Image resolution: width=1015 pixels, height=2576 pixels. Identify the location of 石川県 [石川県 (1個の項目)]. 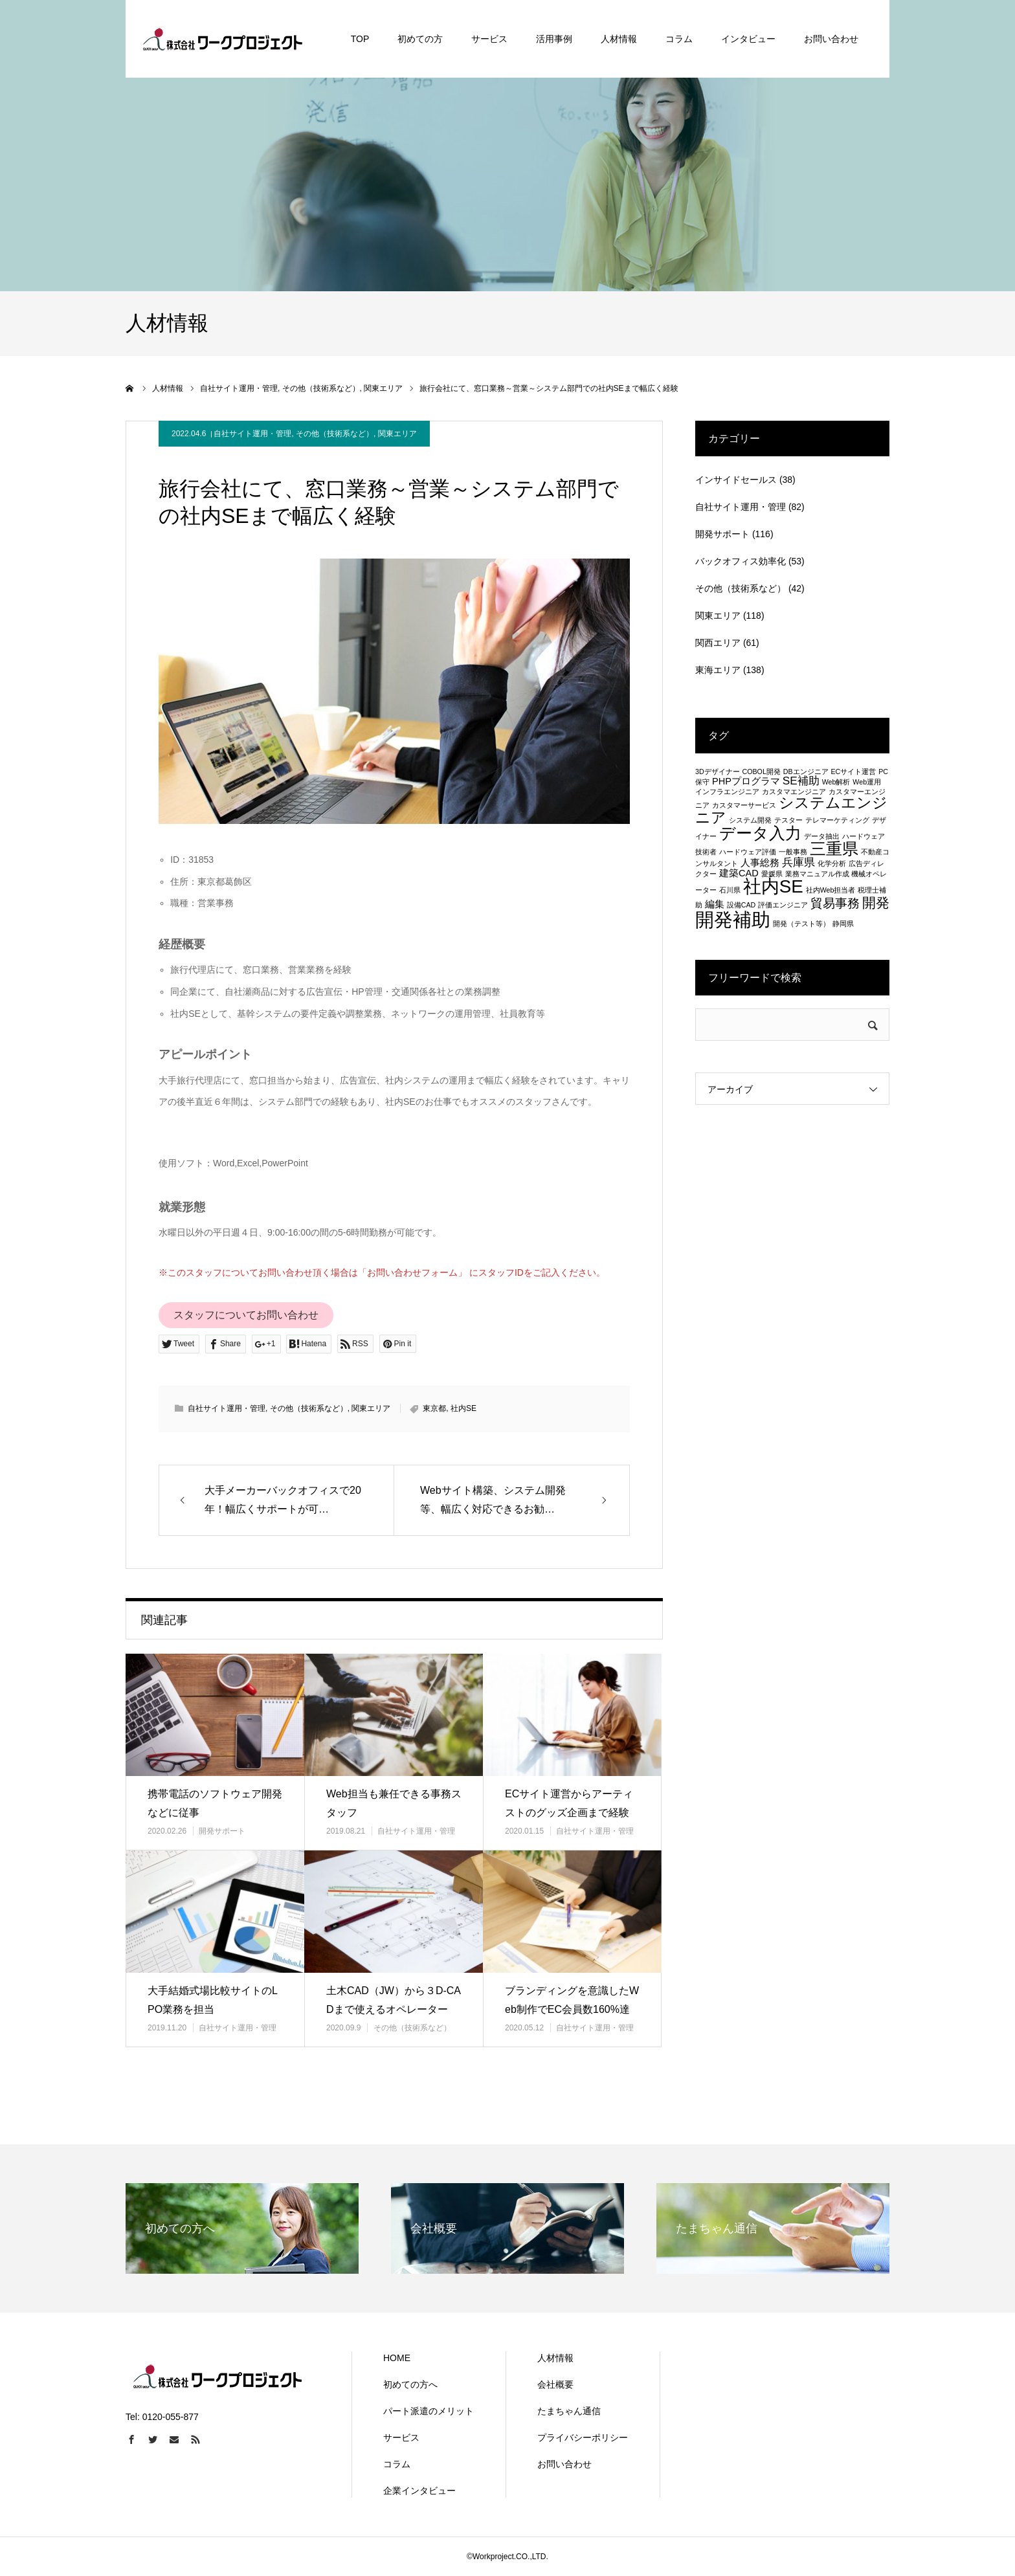
(730, 890).